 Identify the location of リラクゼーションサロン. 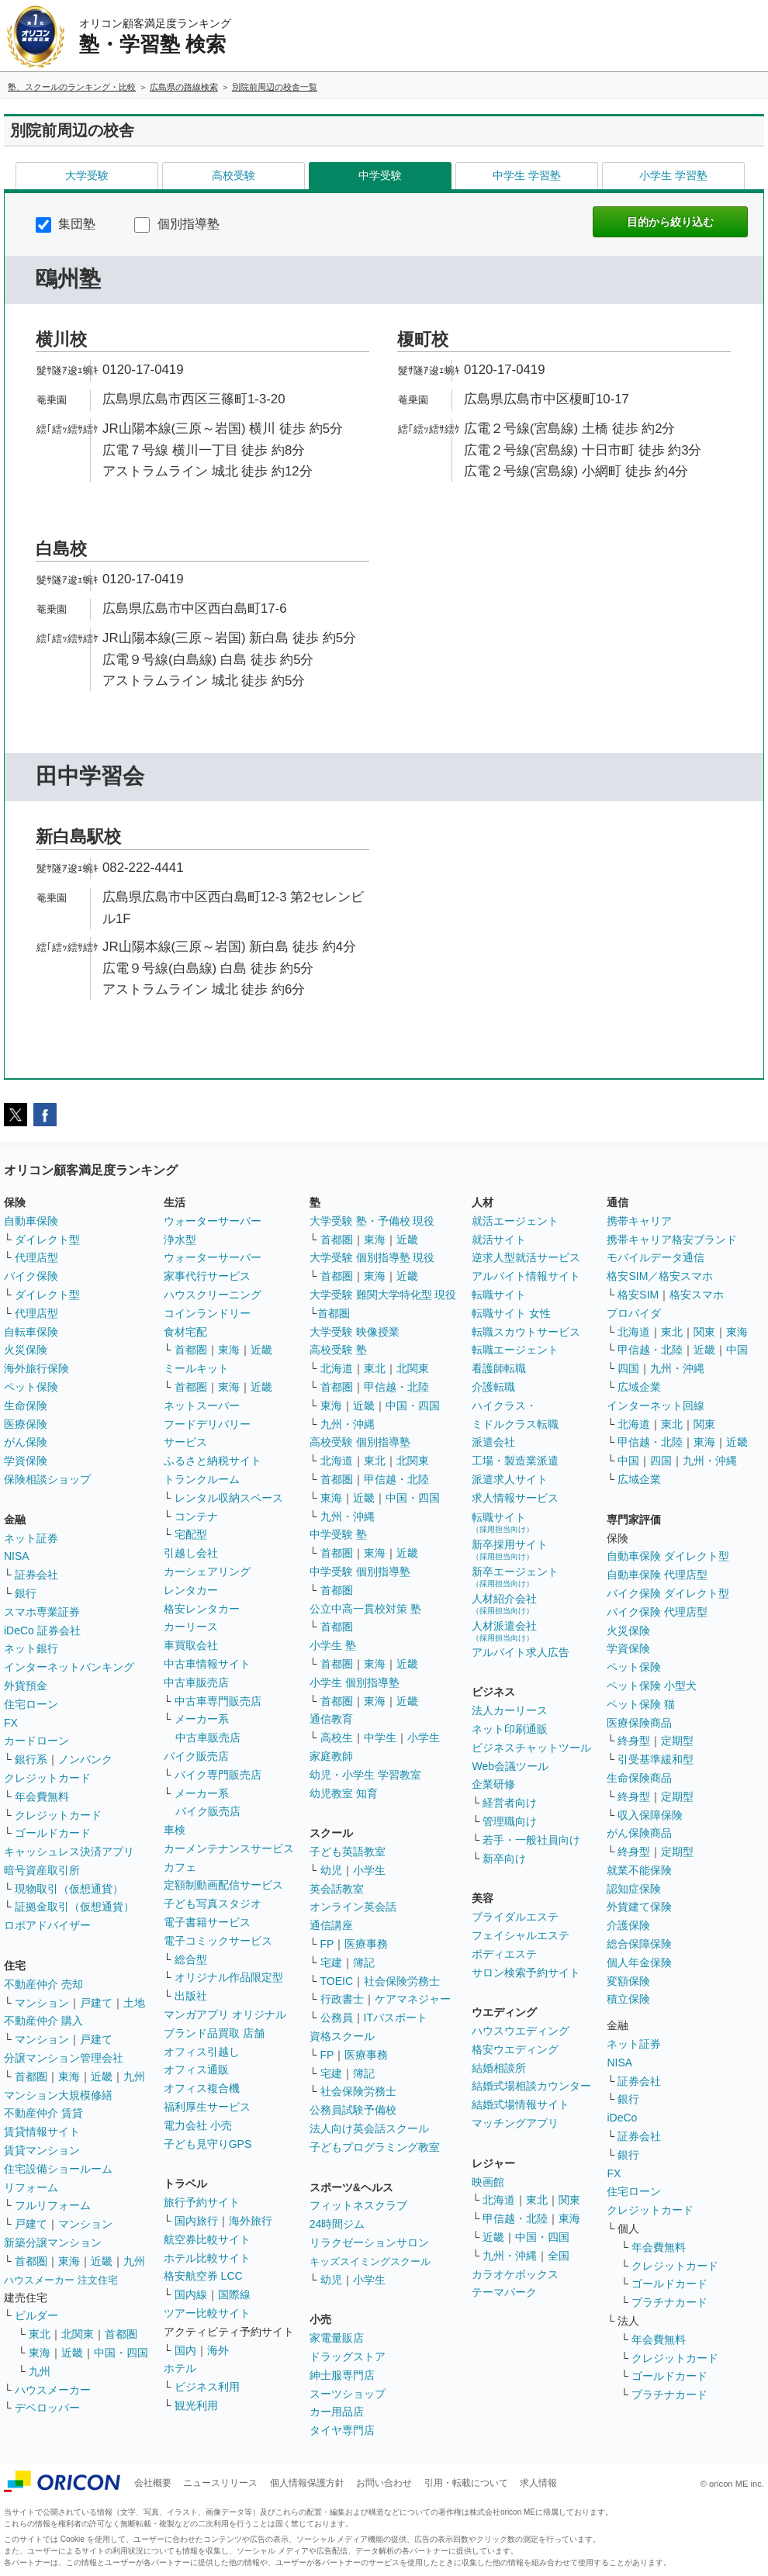
(369, 2242).